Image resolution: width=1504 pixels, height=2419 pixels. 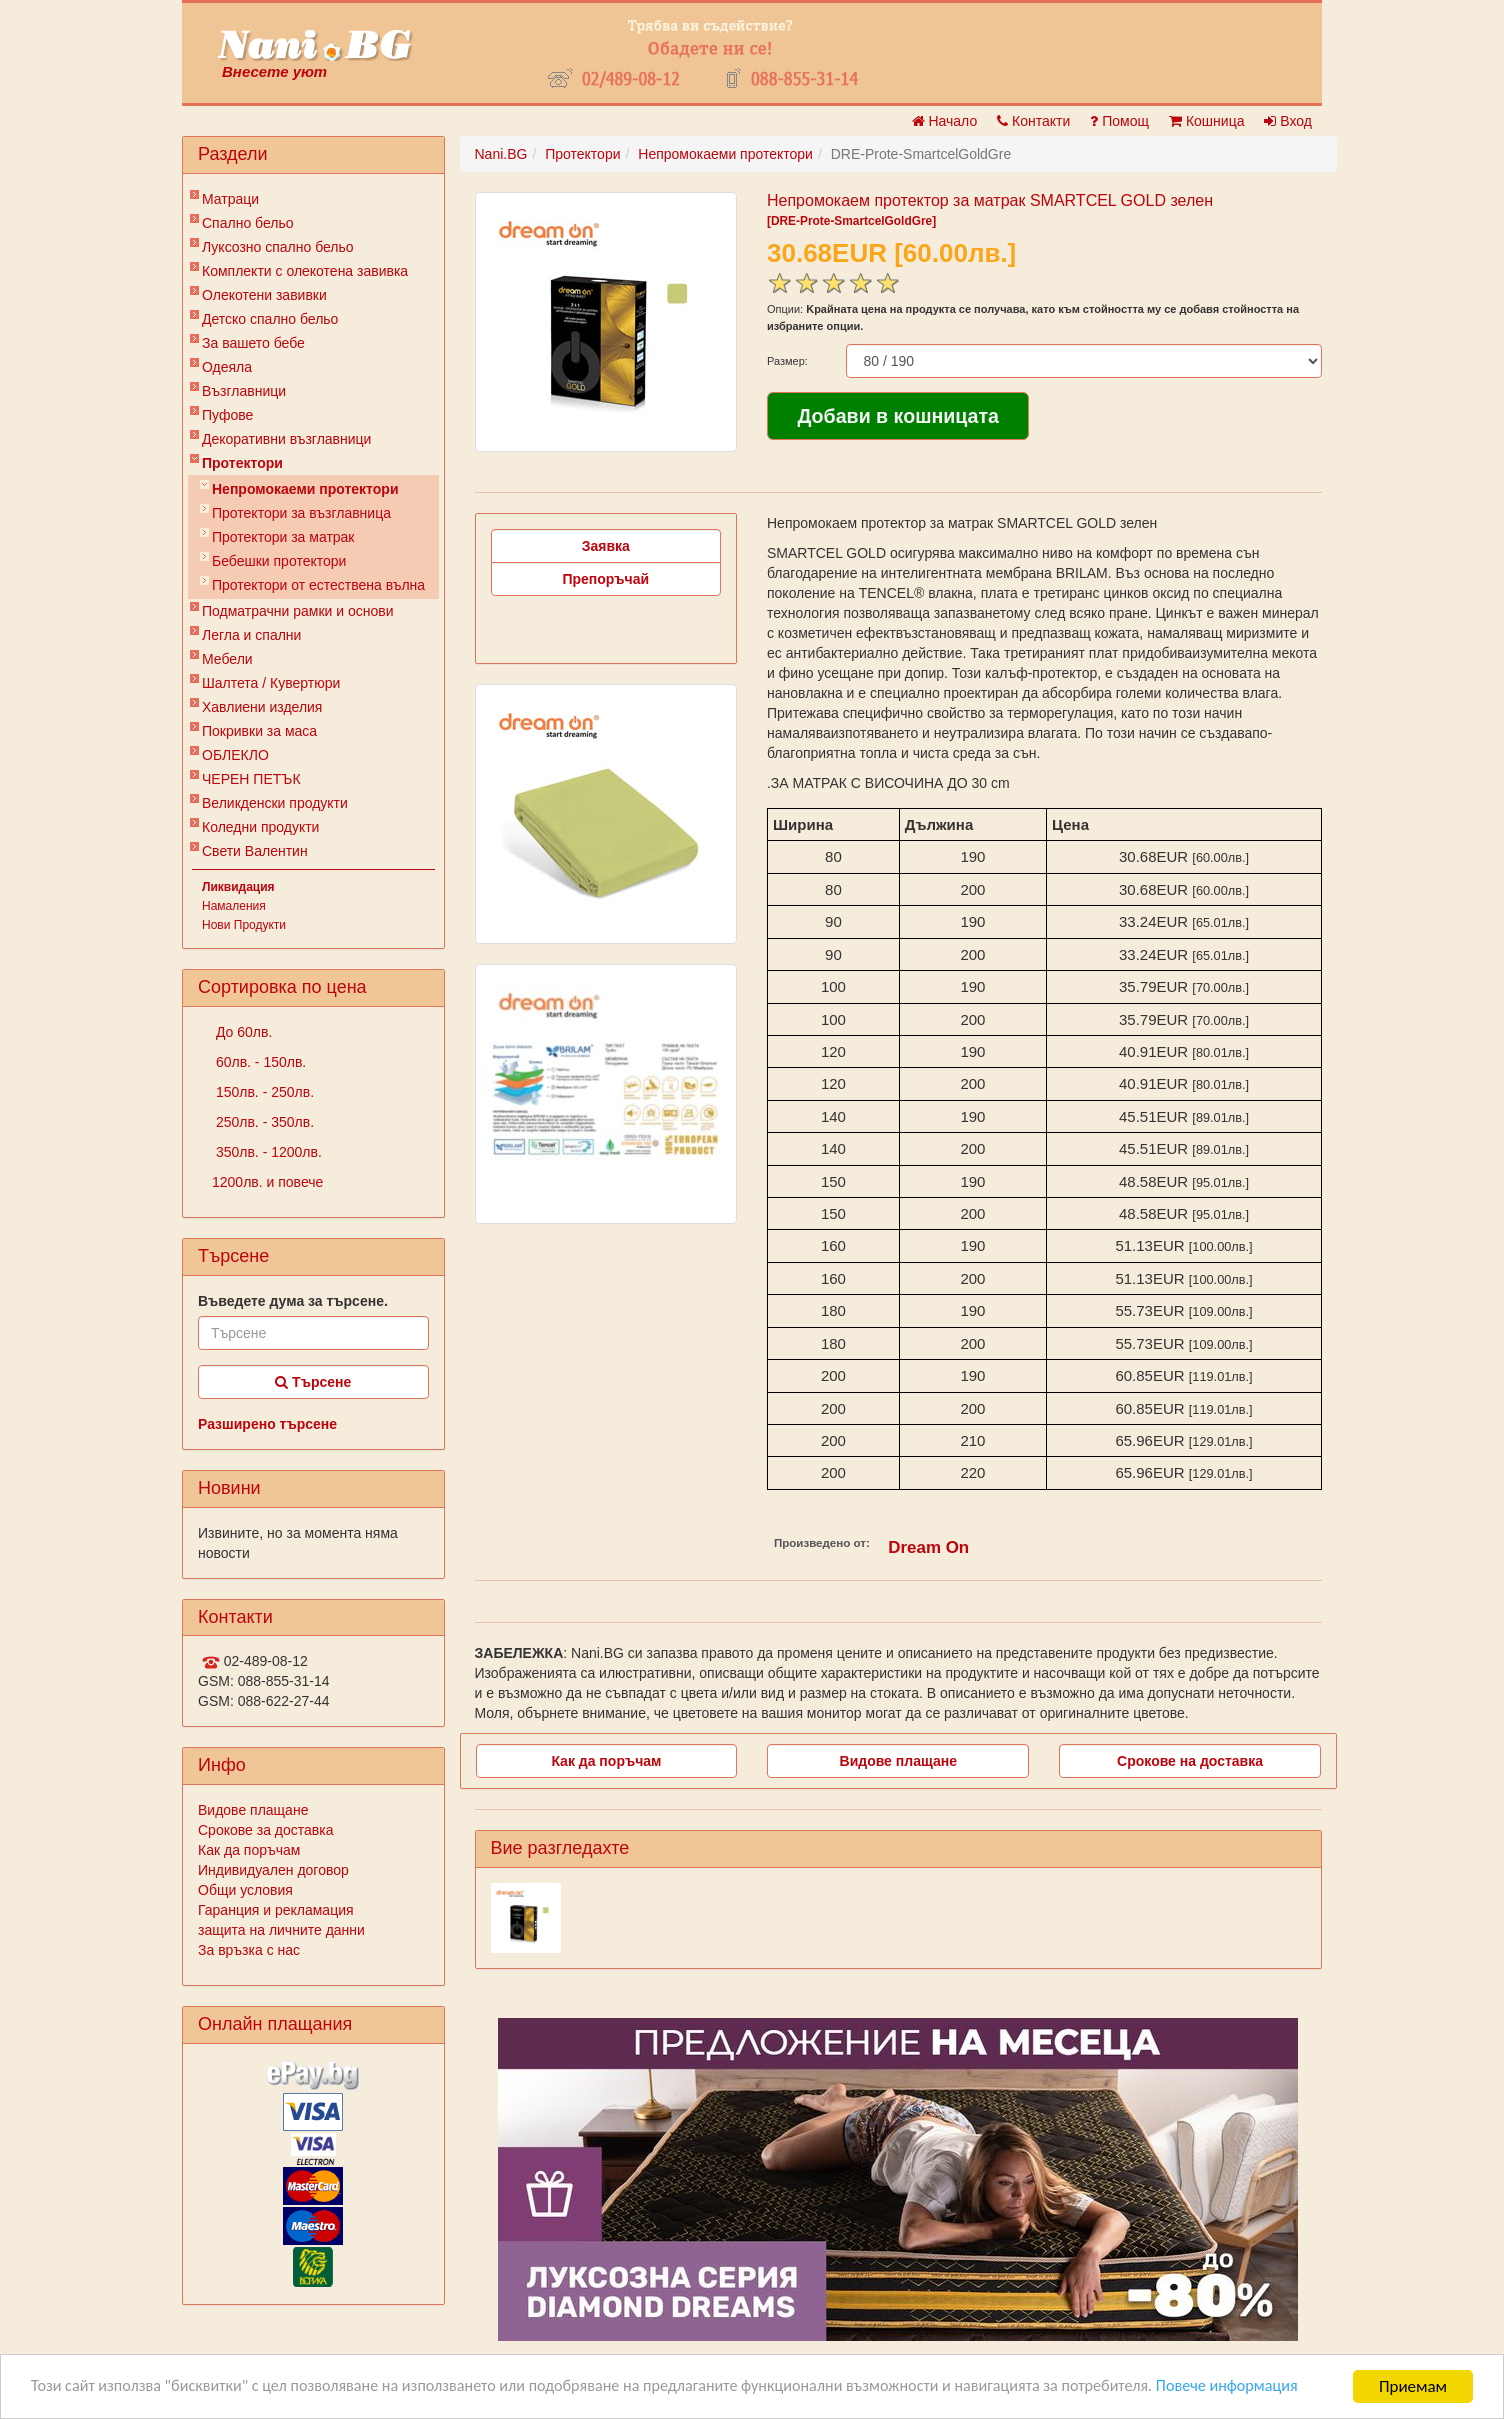 What do you see at coordinates (278, 247) in the screenshot?
I see `Луксозно спално бельо` at bounding box center [278, 247].